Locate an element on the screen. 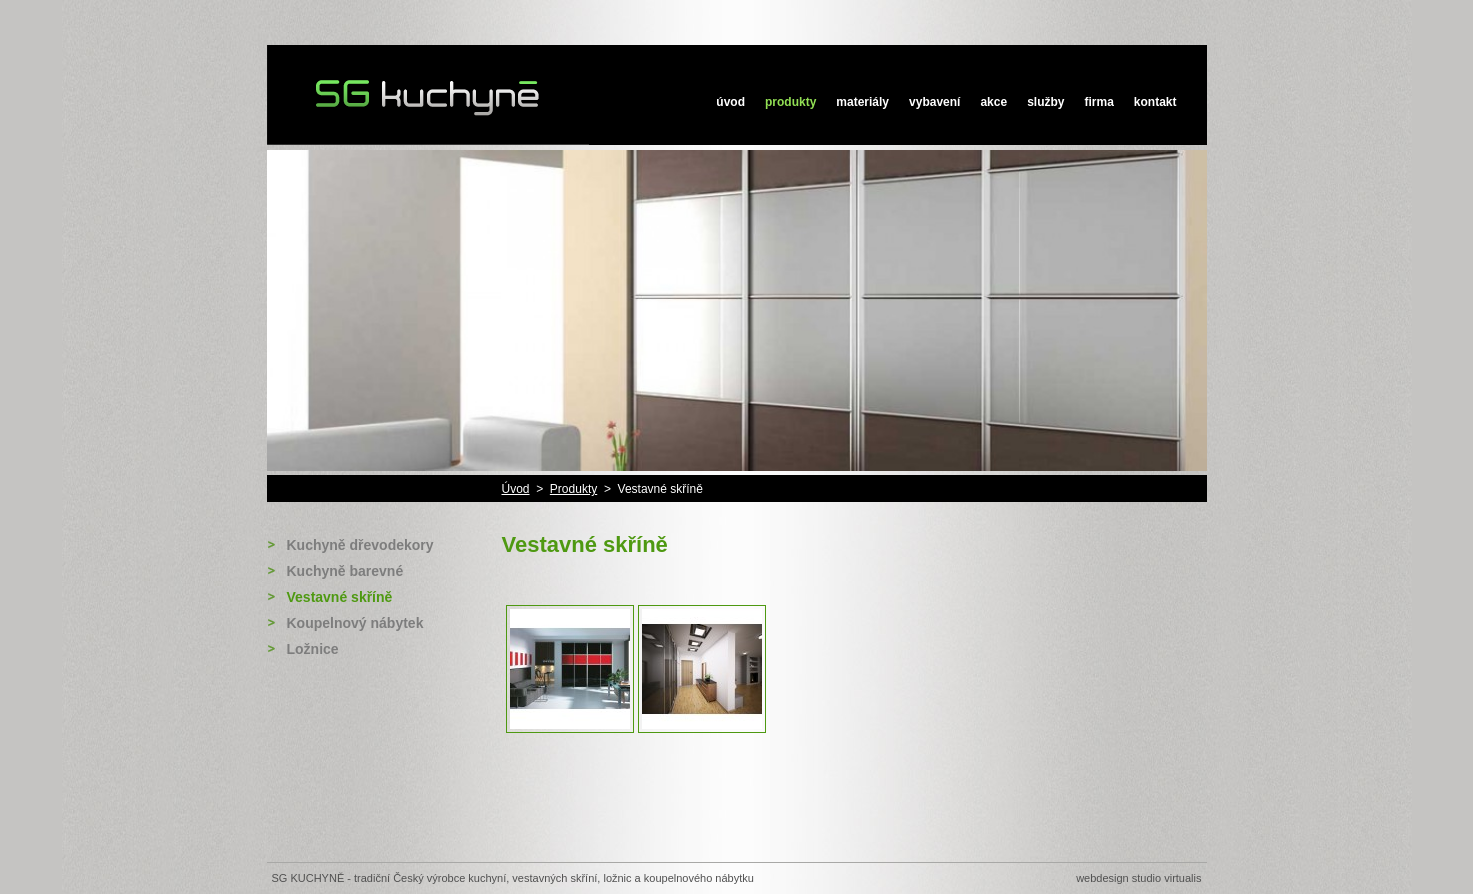  Úvod is located at coordinates (730, 102).